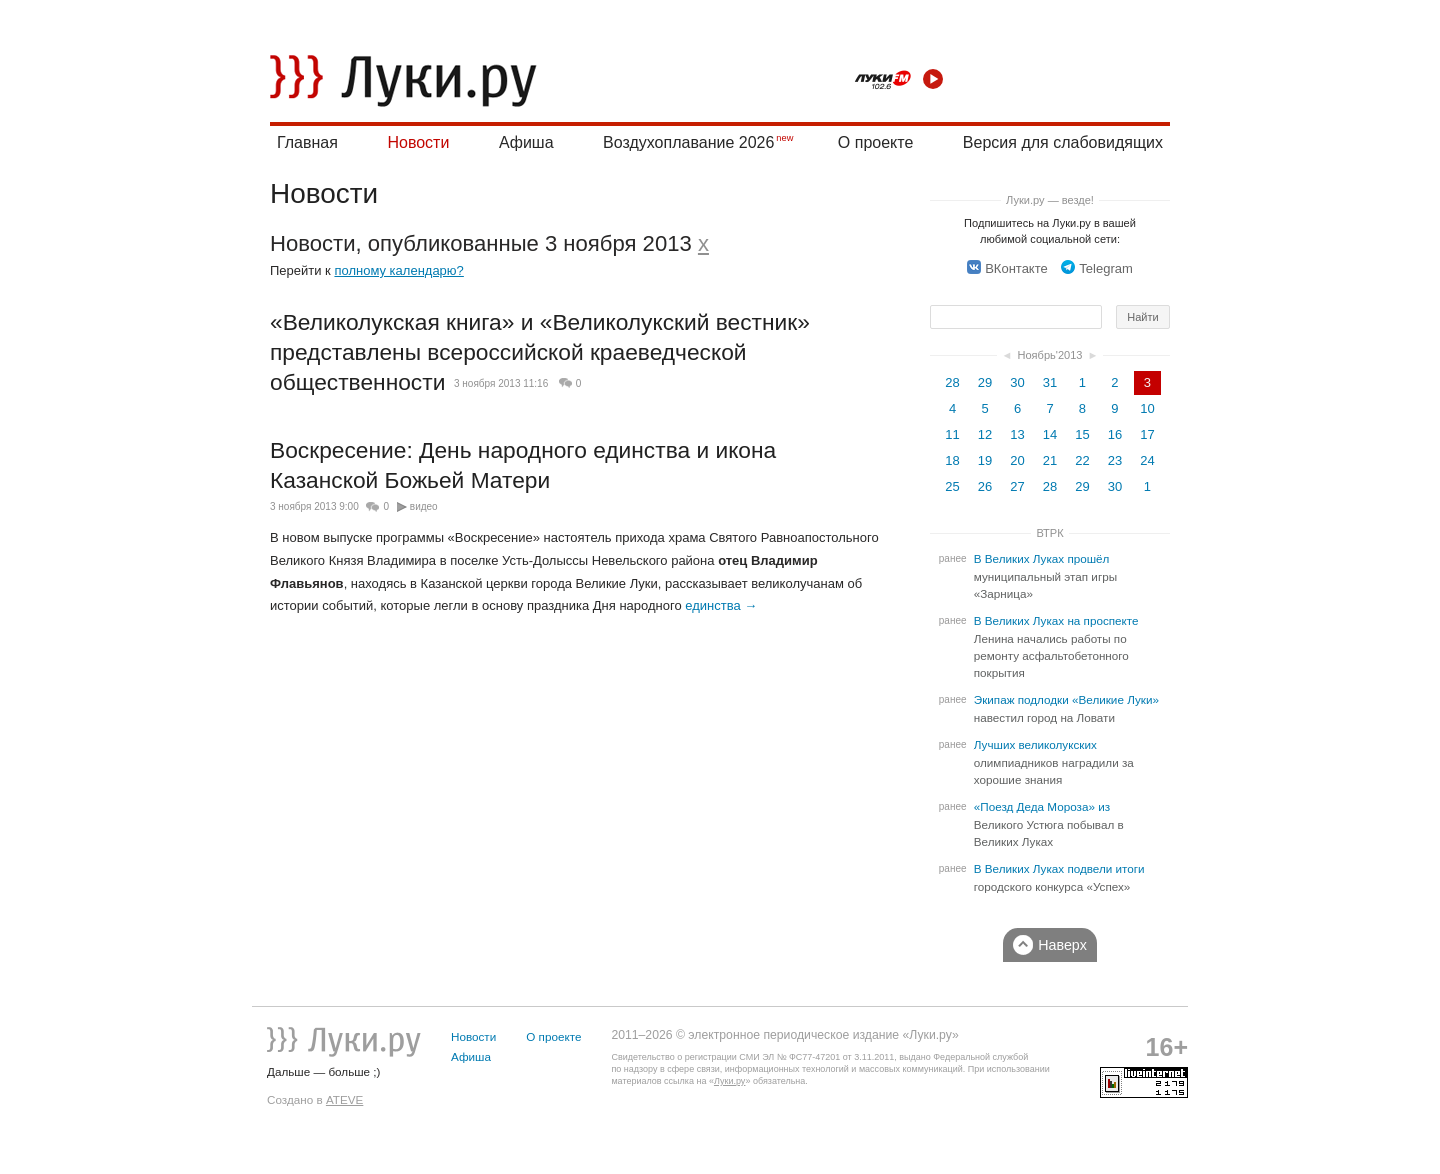 This screenshot has width=1440, height=1174. What do you see at coordinates (985, 434) in the screenshot?
I see `12` at bounding box center [985, 434].